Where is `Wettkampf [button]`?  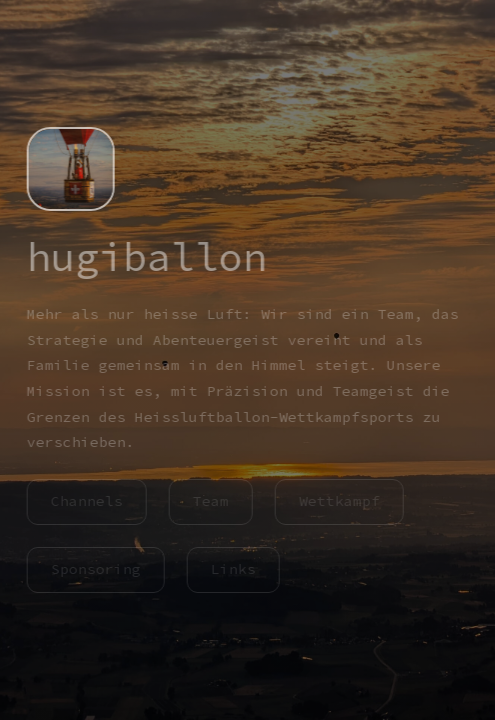
Wettkampf [button] is located at coordinates (337, 501).